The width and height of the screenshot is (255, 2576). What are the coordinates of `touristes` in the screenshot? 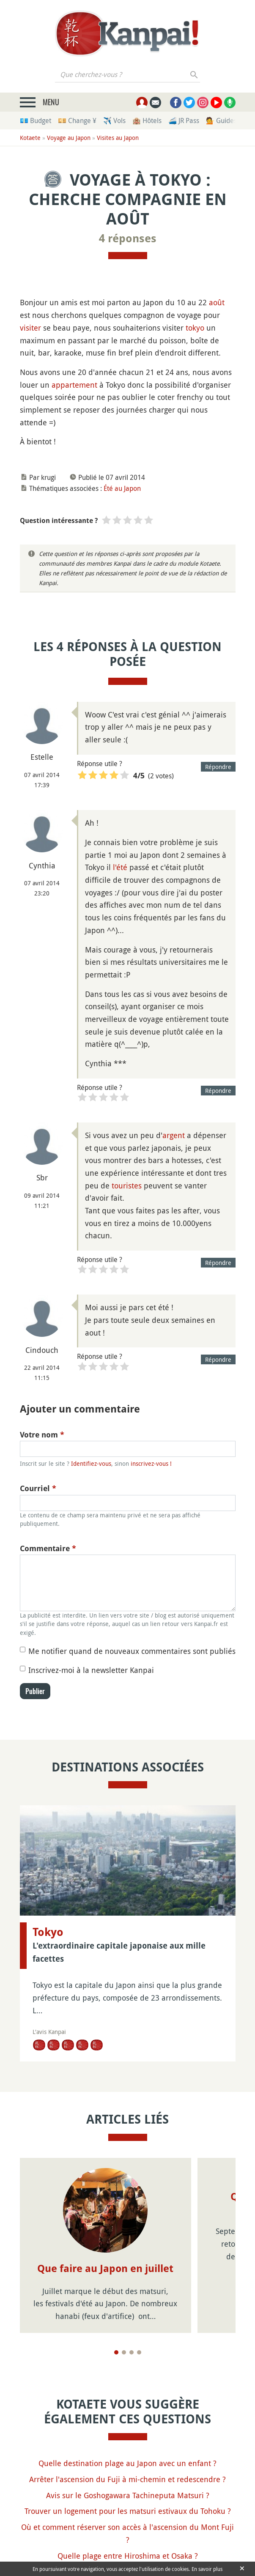 It's located at (127, 1185).